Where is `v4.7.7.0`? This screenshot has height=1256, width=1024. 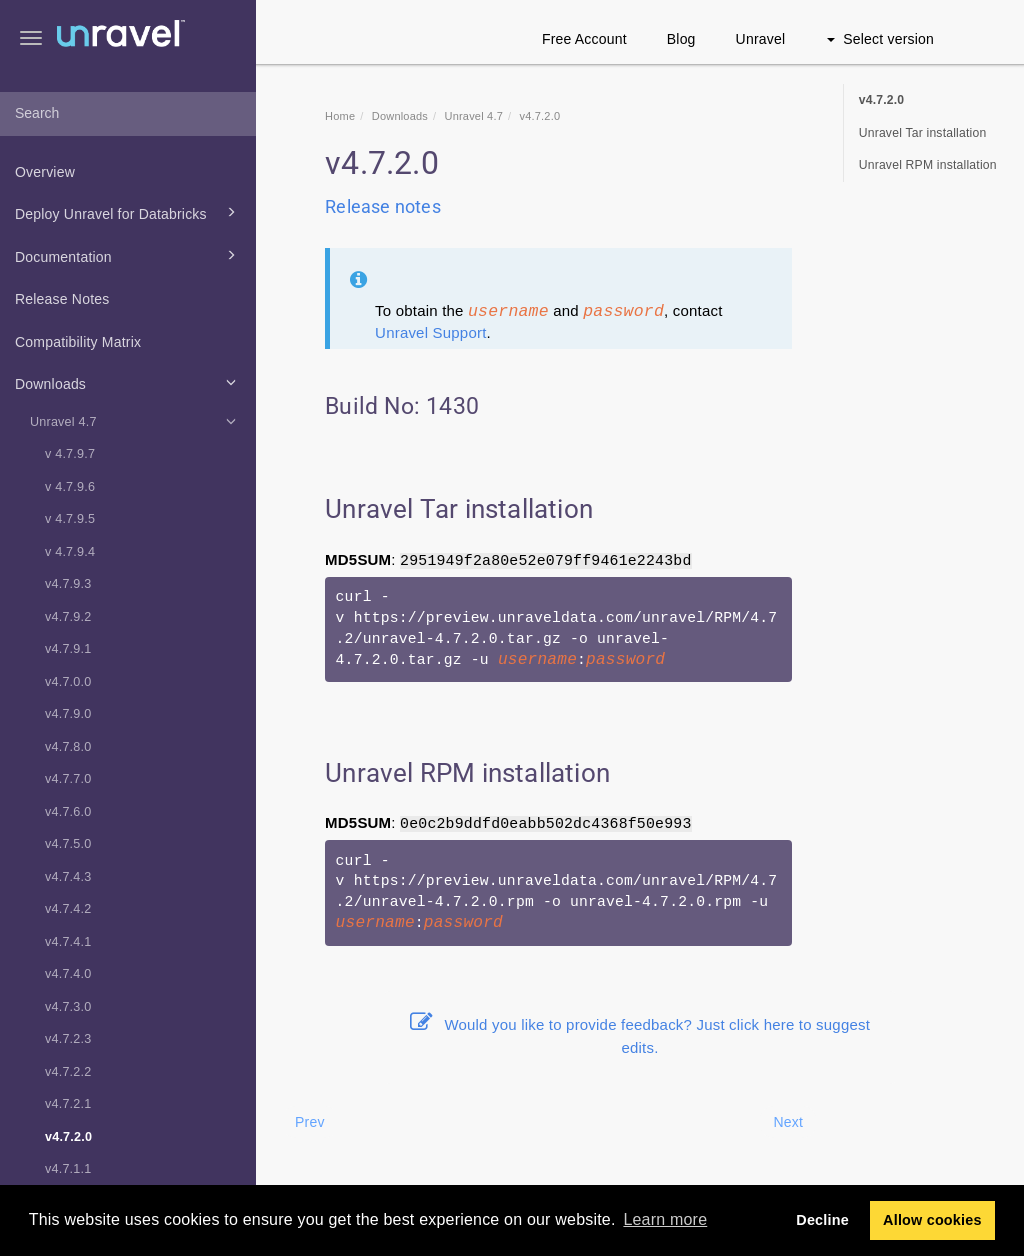
v4.7.7.0 is located at coordinates (68, 779).